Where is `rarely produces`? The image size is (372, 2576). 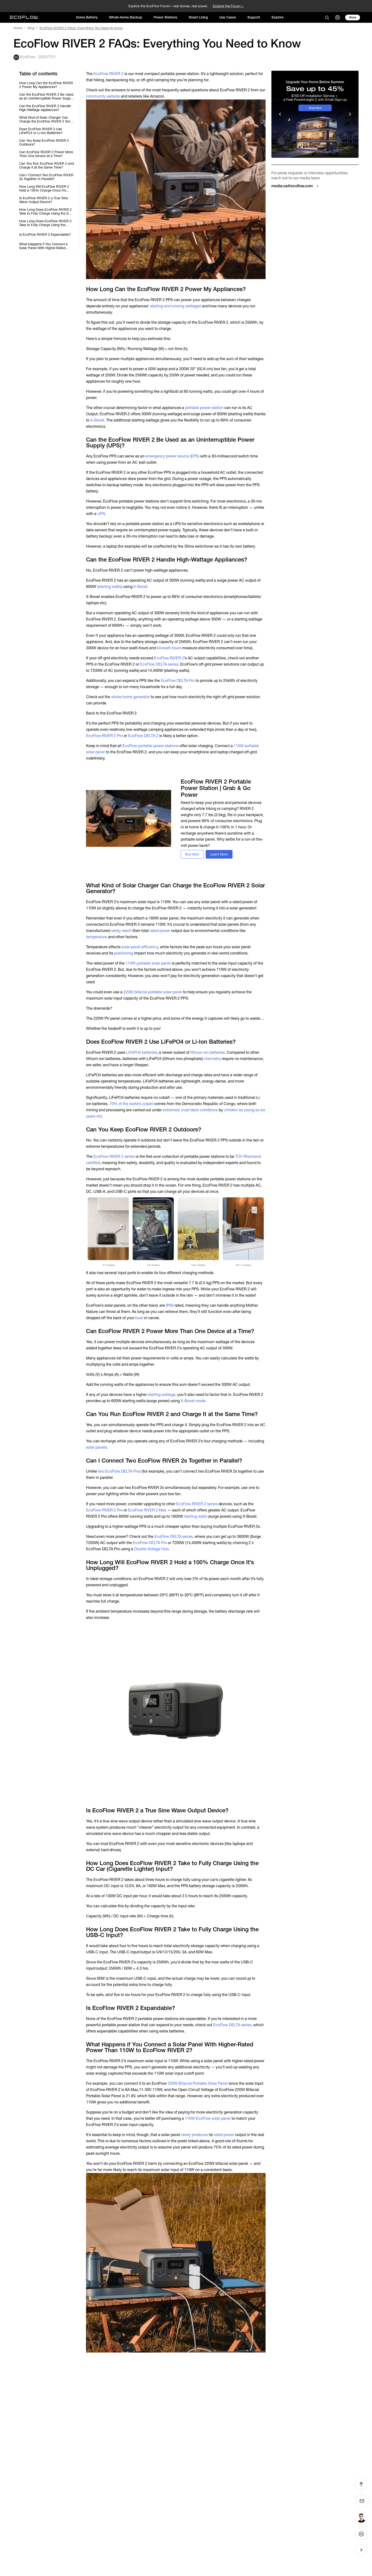
rarely produces is located at coordinates (194, 2134).